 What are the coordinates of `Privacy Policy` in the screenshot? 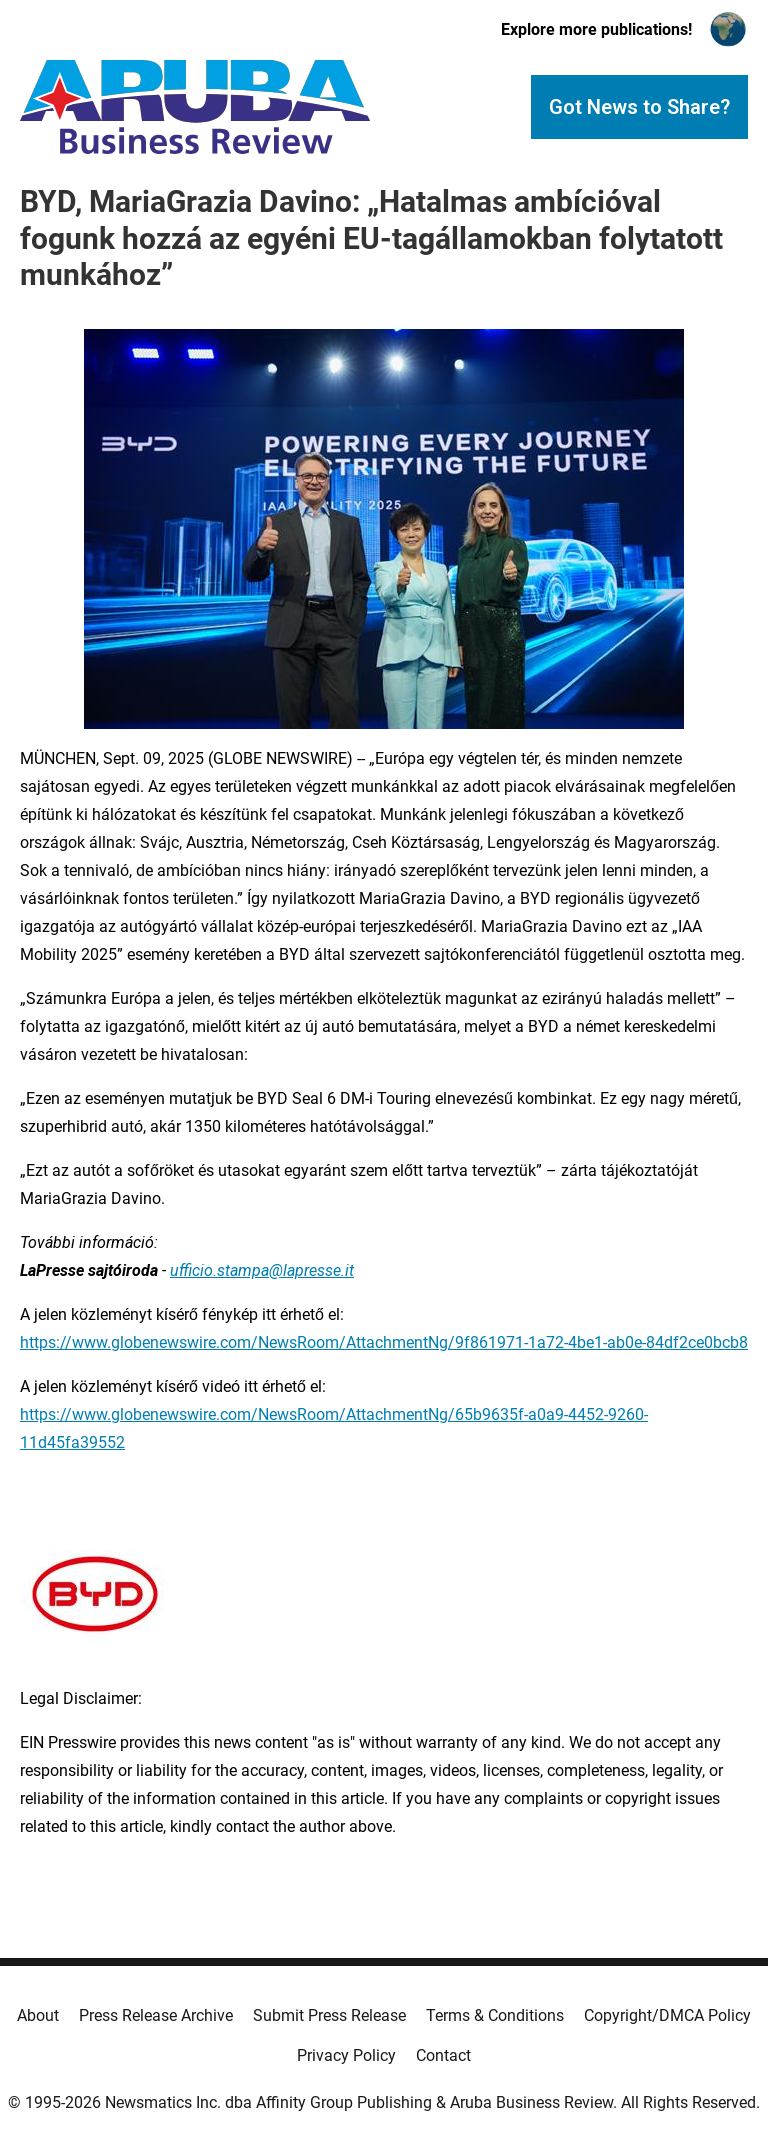 It's located at (346, 2055).